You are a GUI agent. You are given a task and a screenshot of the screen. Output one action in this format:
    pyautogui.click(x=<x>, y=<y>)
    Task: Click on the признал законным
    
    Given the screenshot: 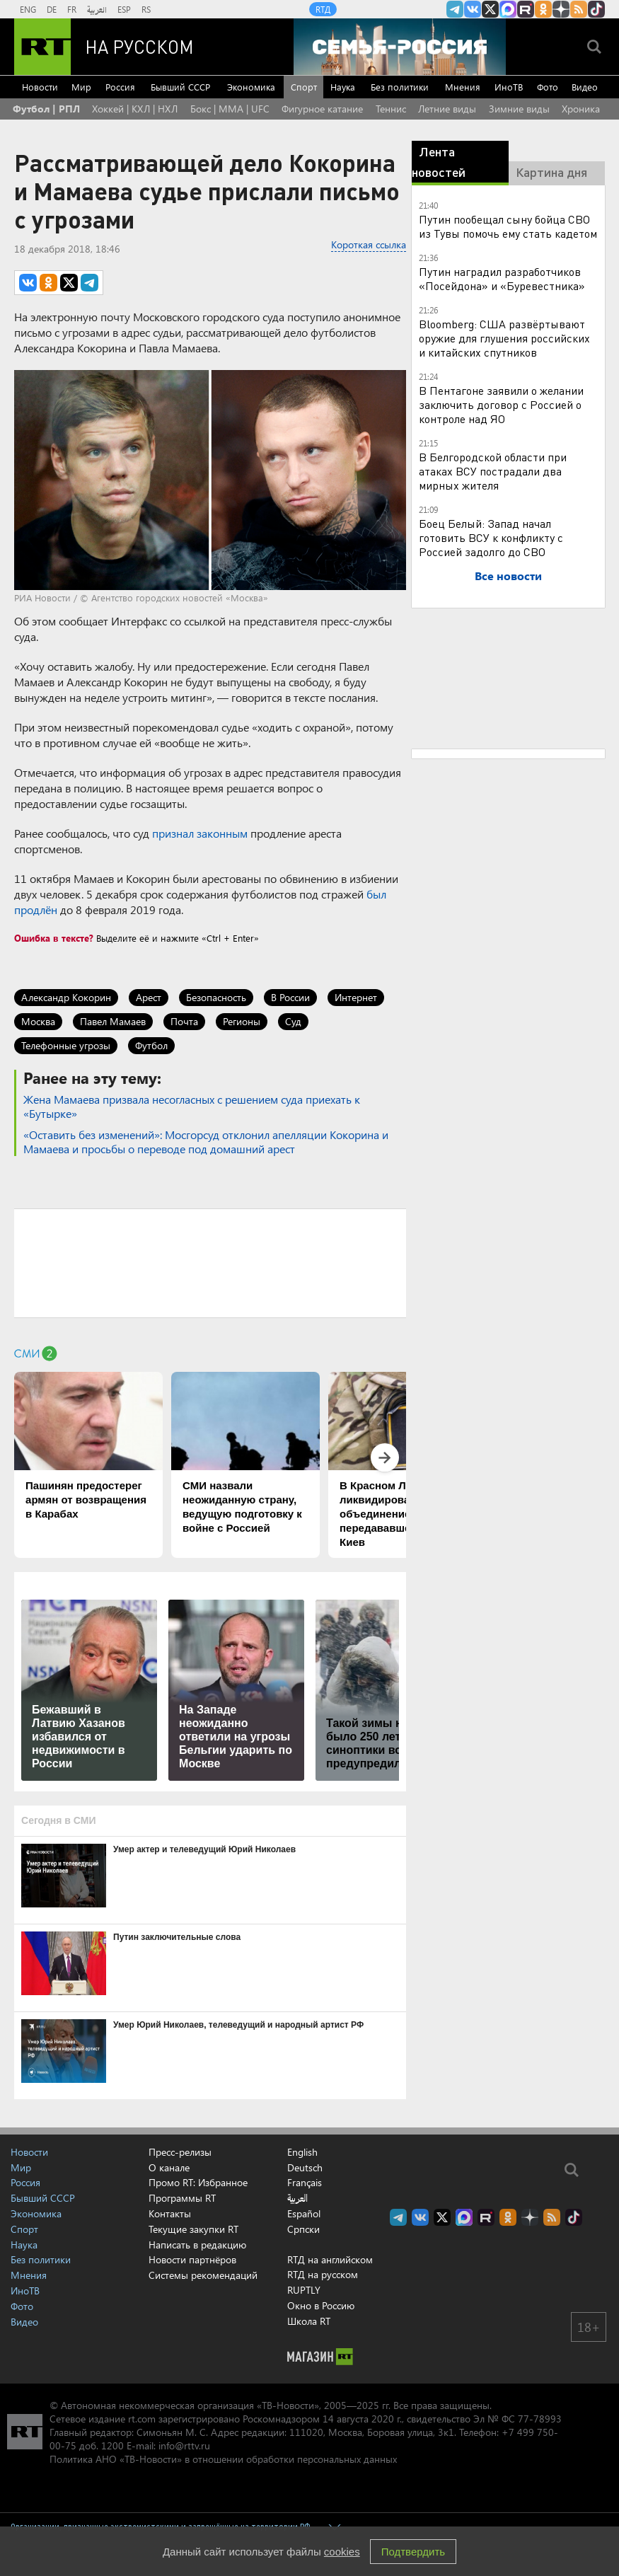 What is the action you would take?
    pyautogui.click(x=200, y=833)
    